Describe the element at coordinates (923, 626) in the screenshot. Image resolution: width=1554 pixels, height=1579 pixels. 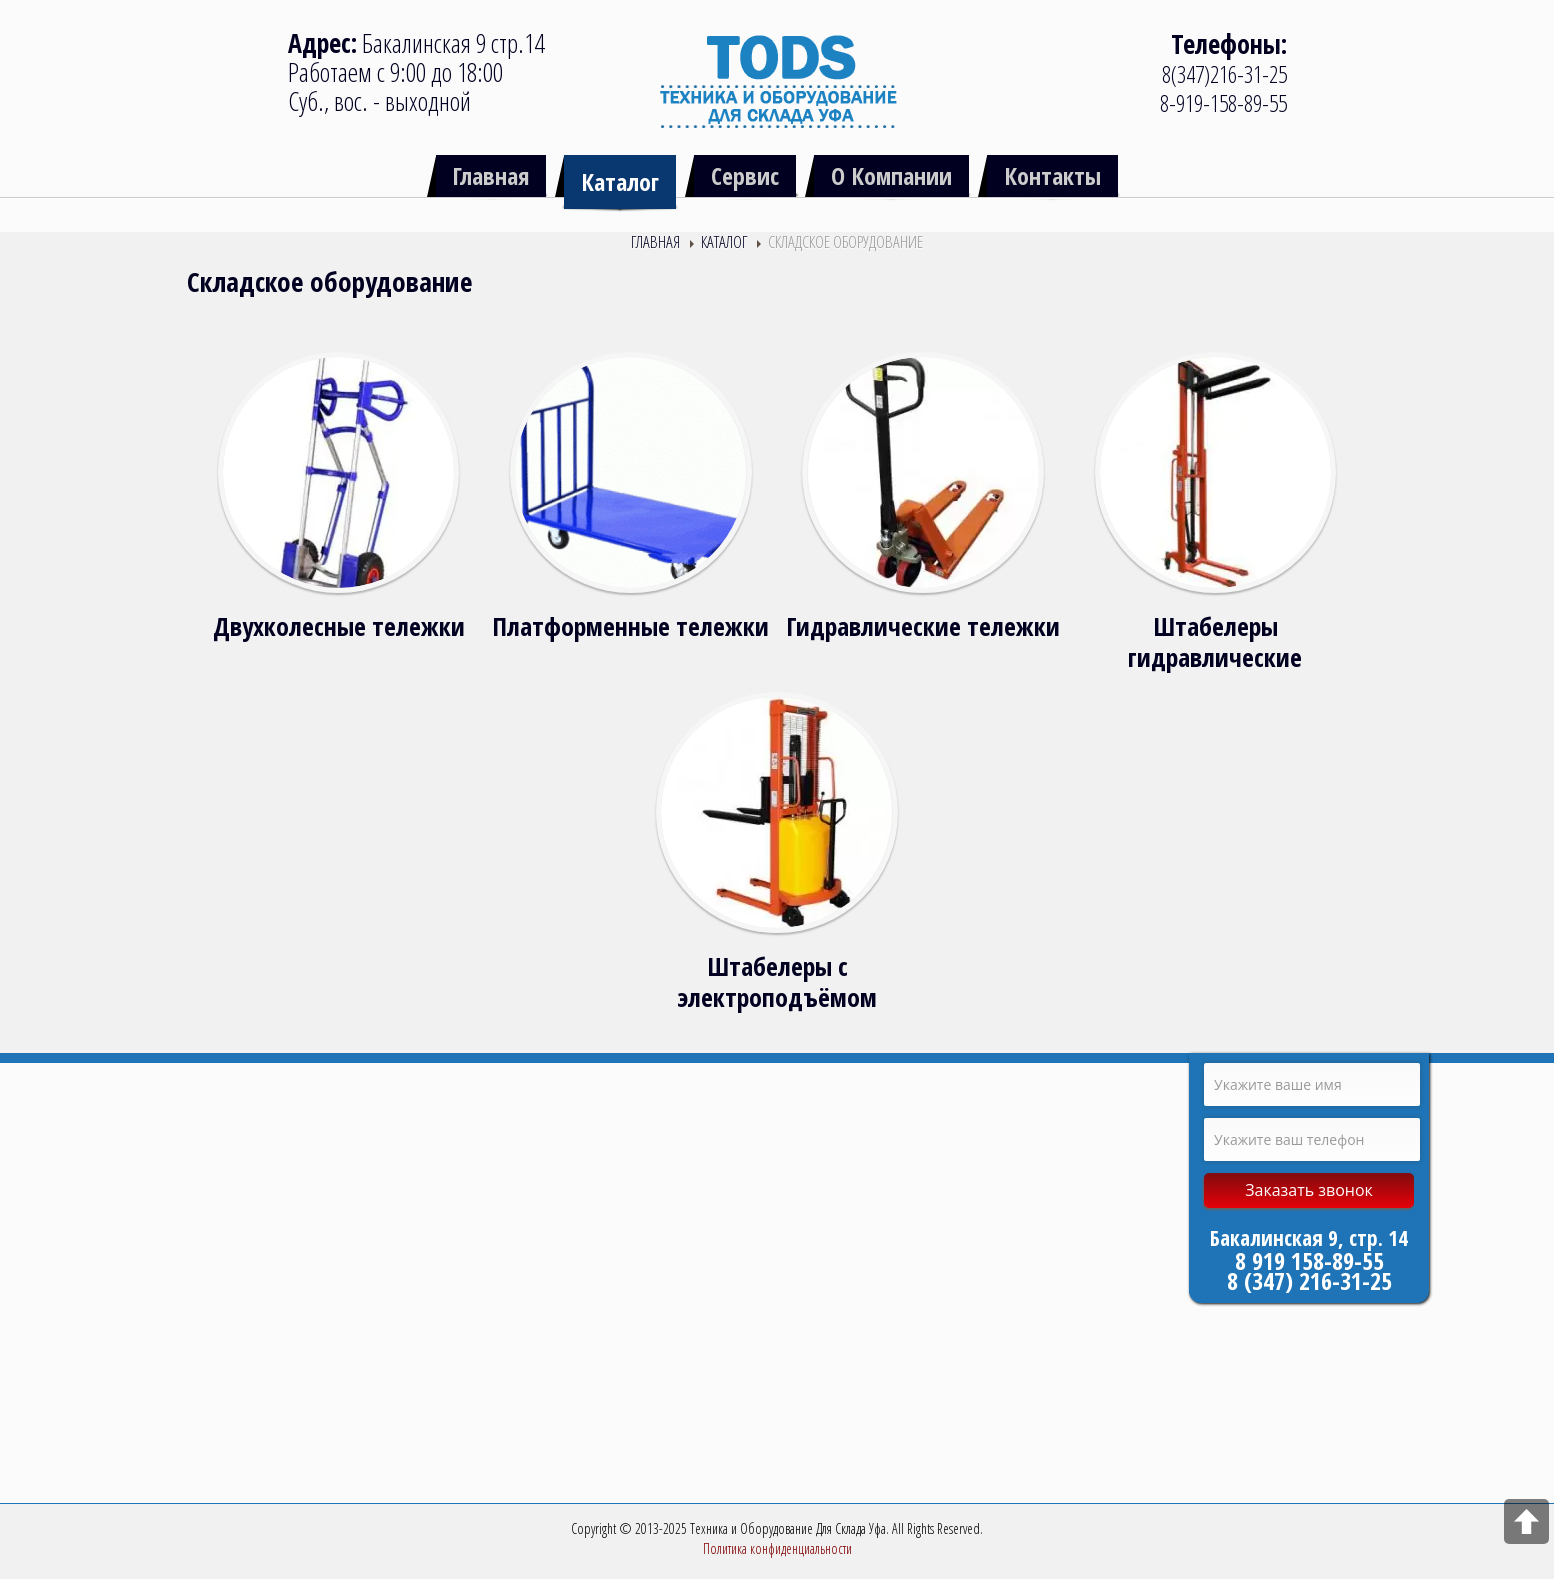
I see `Гидравлические тележки` at that location.